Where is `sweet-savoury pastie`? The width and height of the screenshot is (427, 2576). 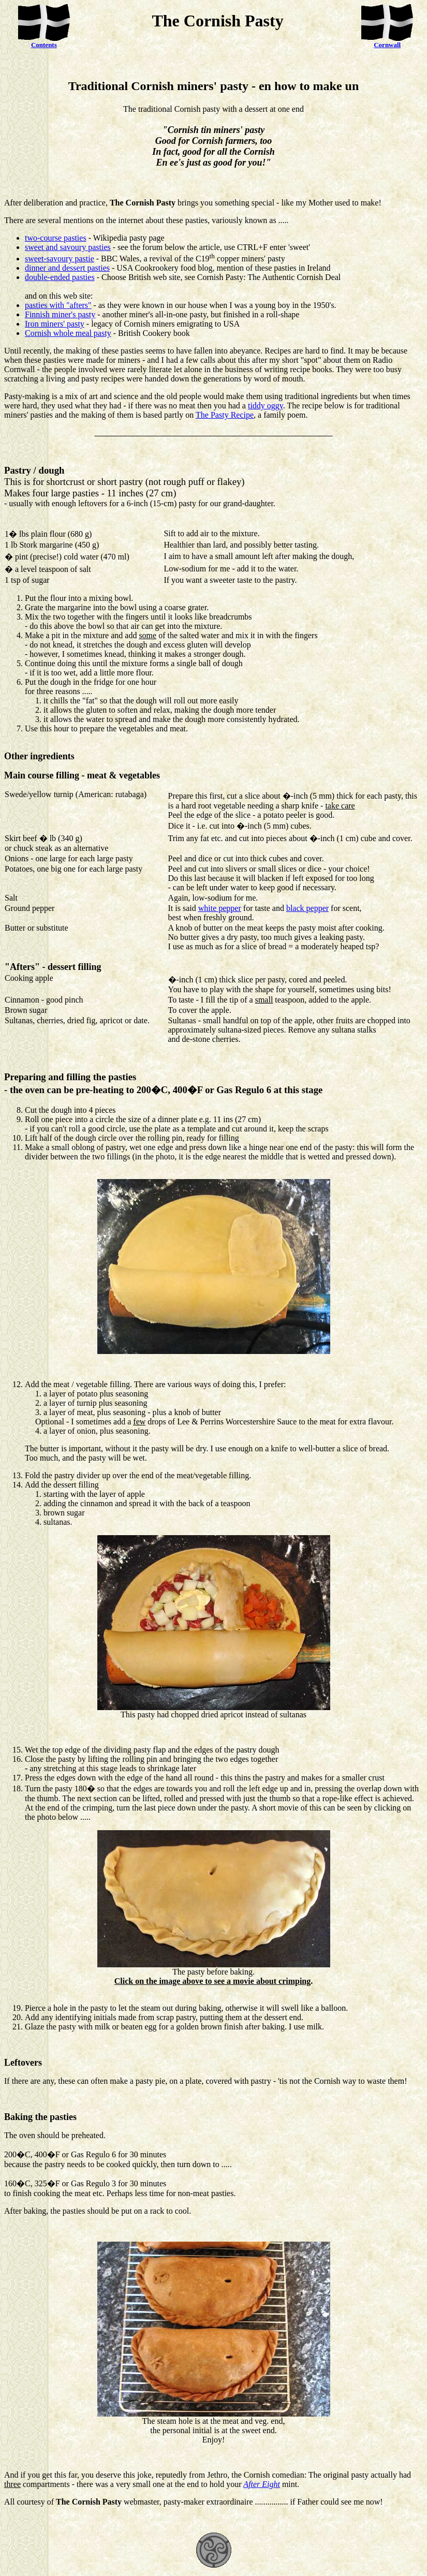
sweet-savoury pastie is located at coordinates (59, 258).